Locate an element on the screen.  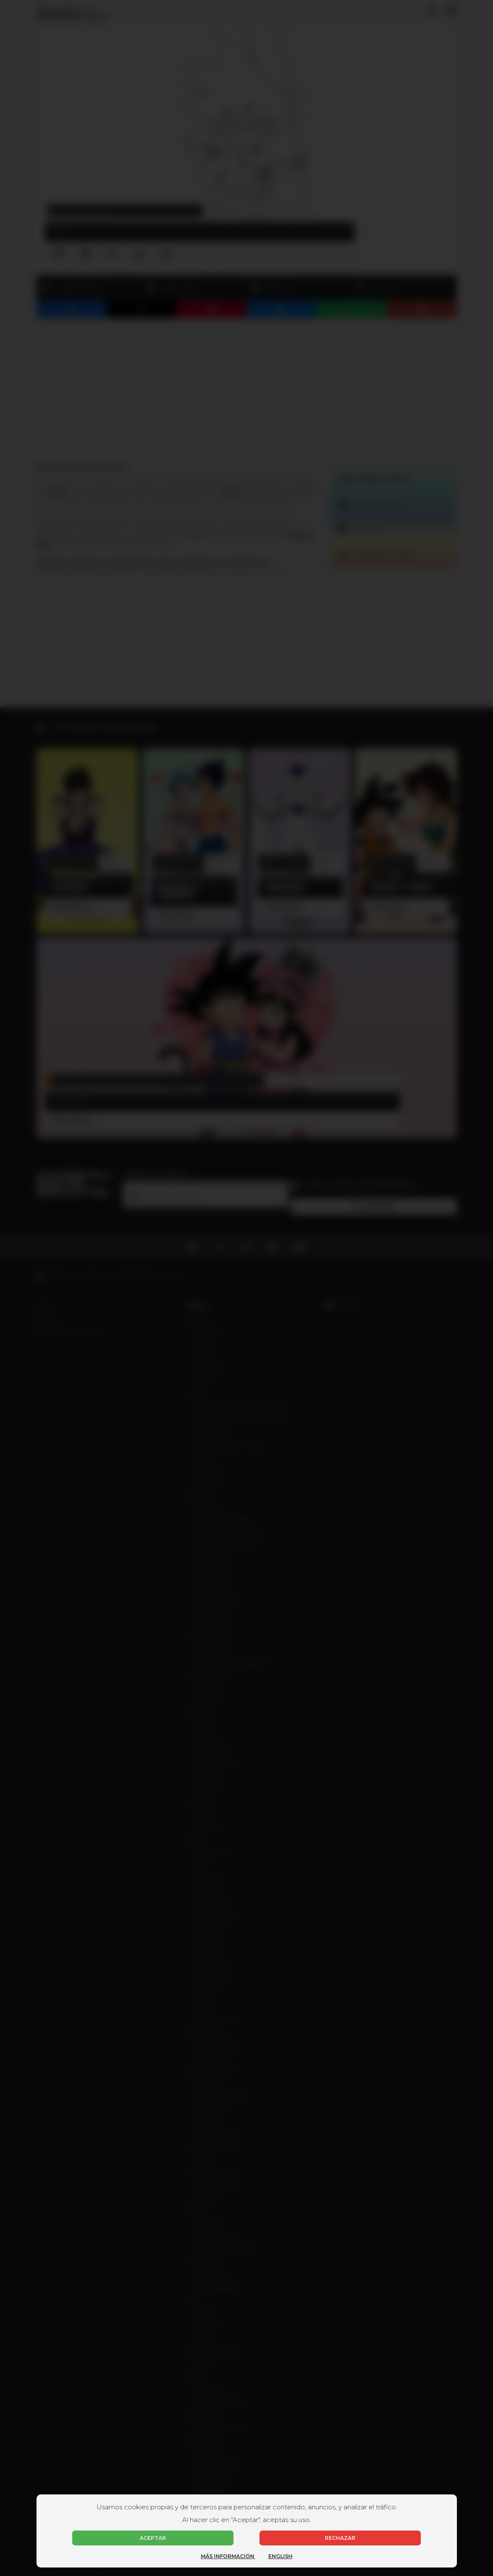
English is located at coordinates (280, 2556).